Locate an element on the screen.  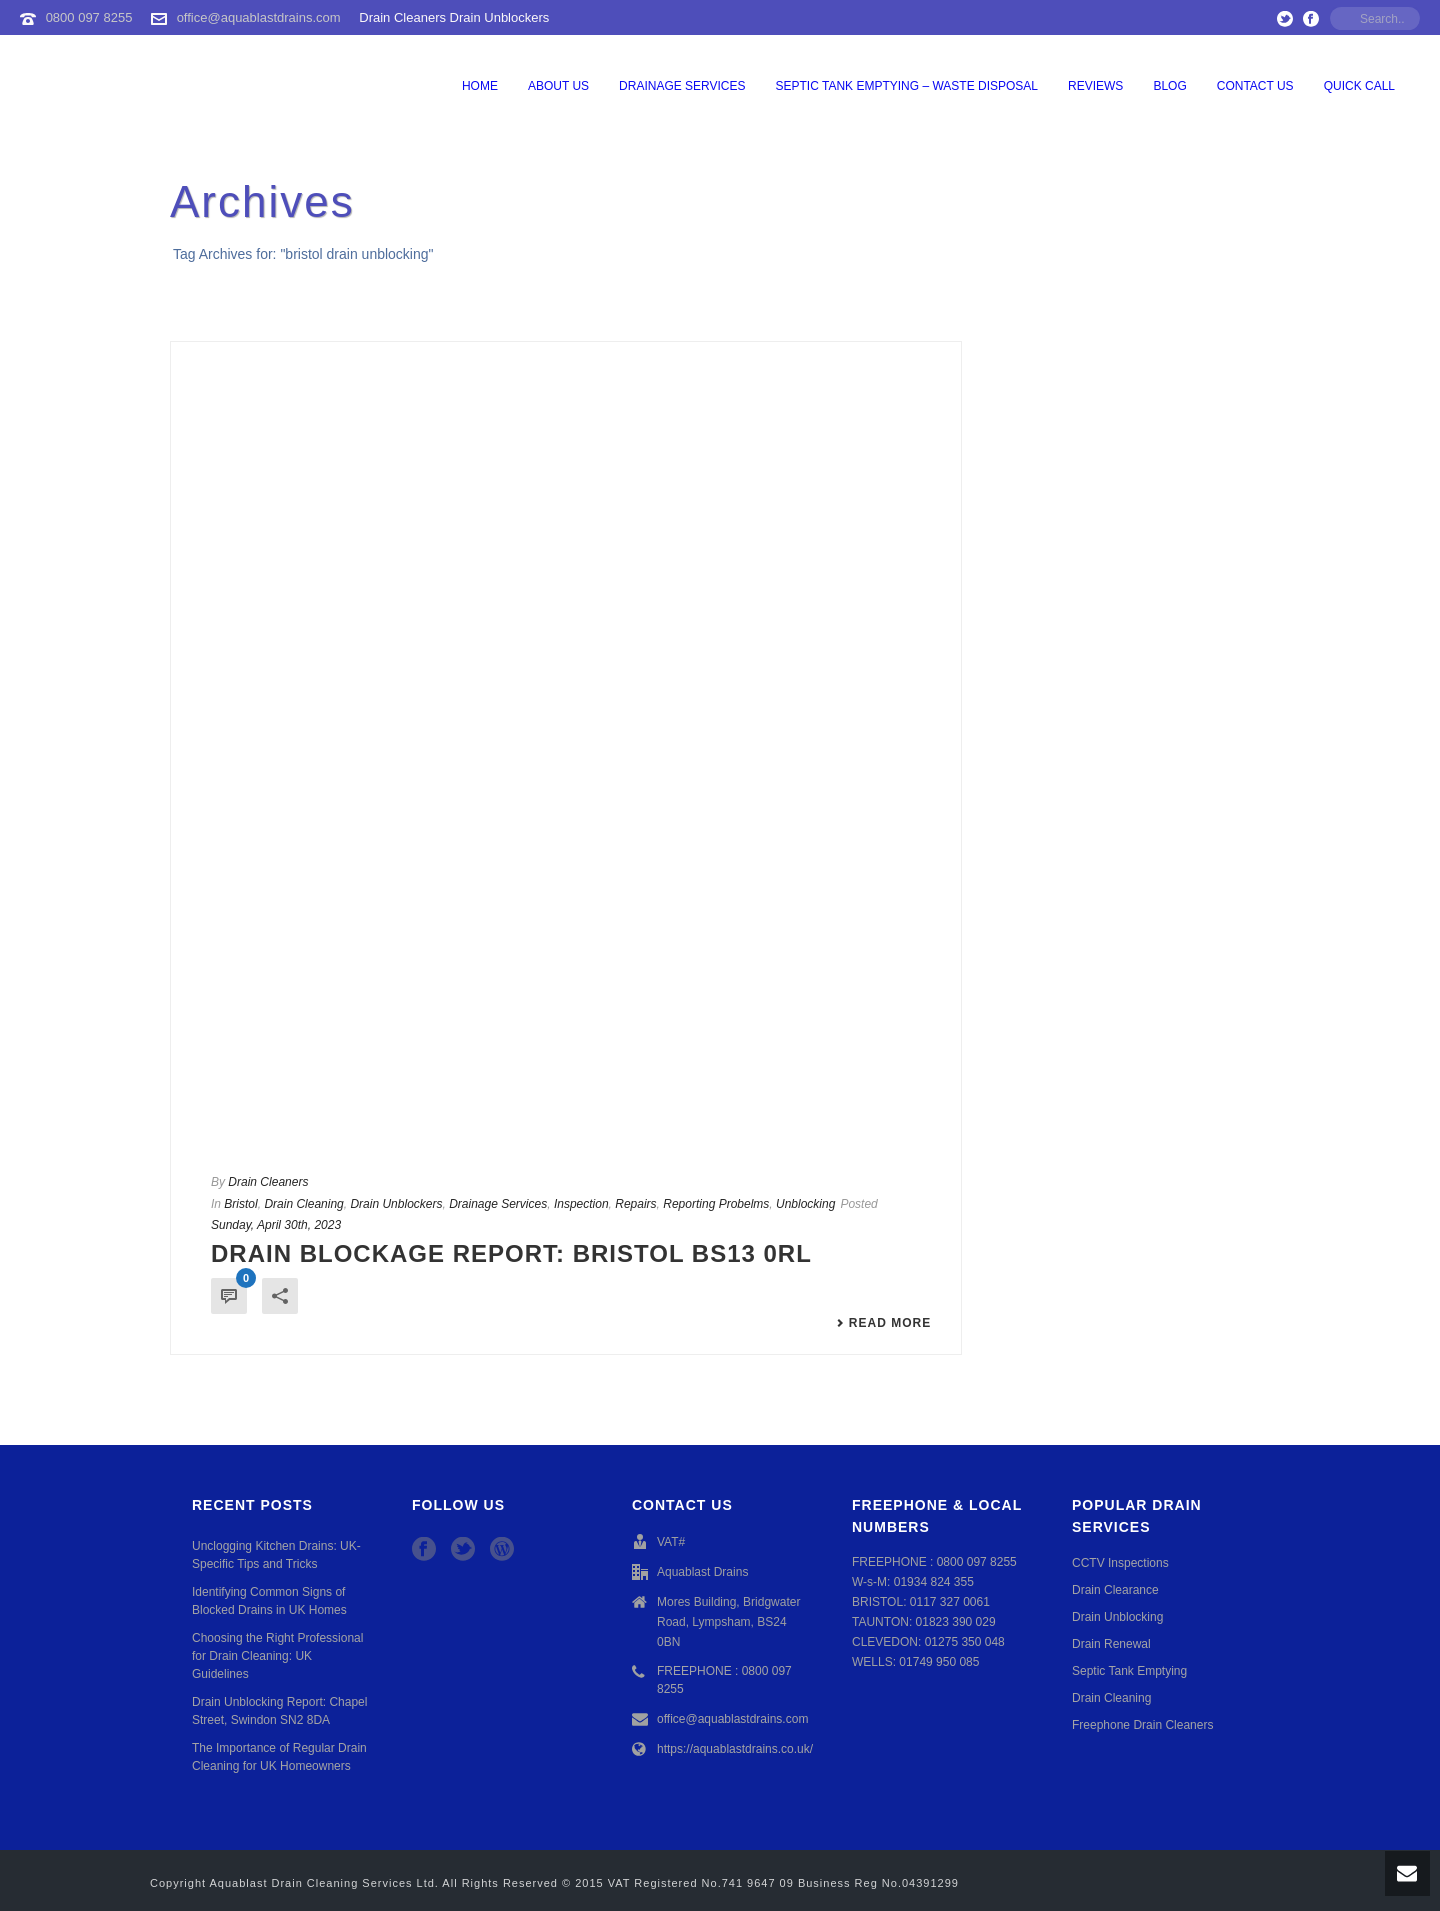
Drain Renewal is located at coordinates (1111, 1644).